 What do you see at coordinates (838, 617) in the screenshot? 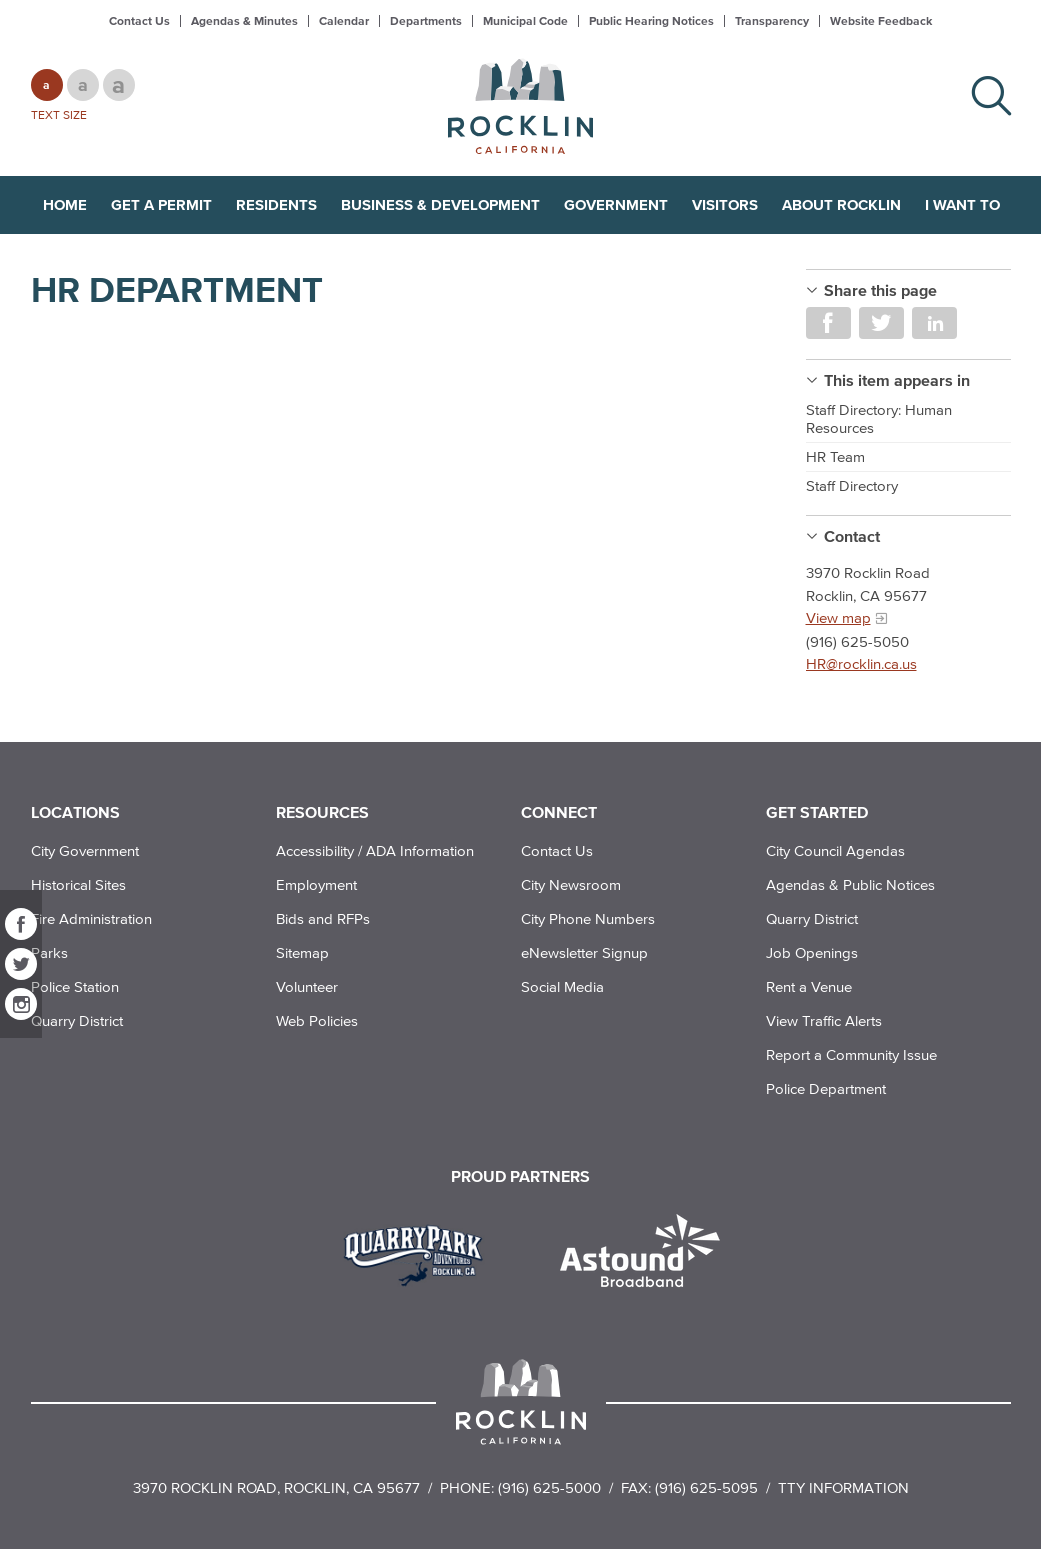
I see `View map` at bounding box center [838, 617].